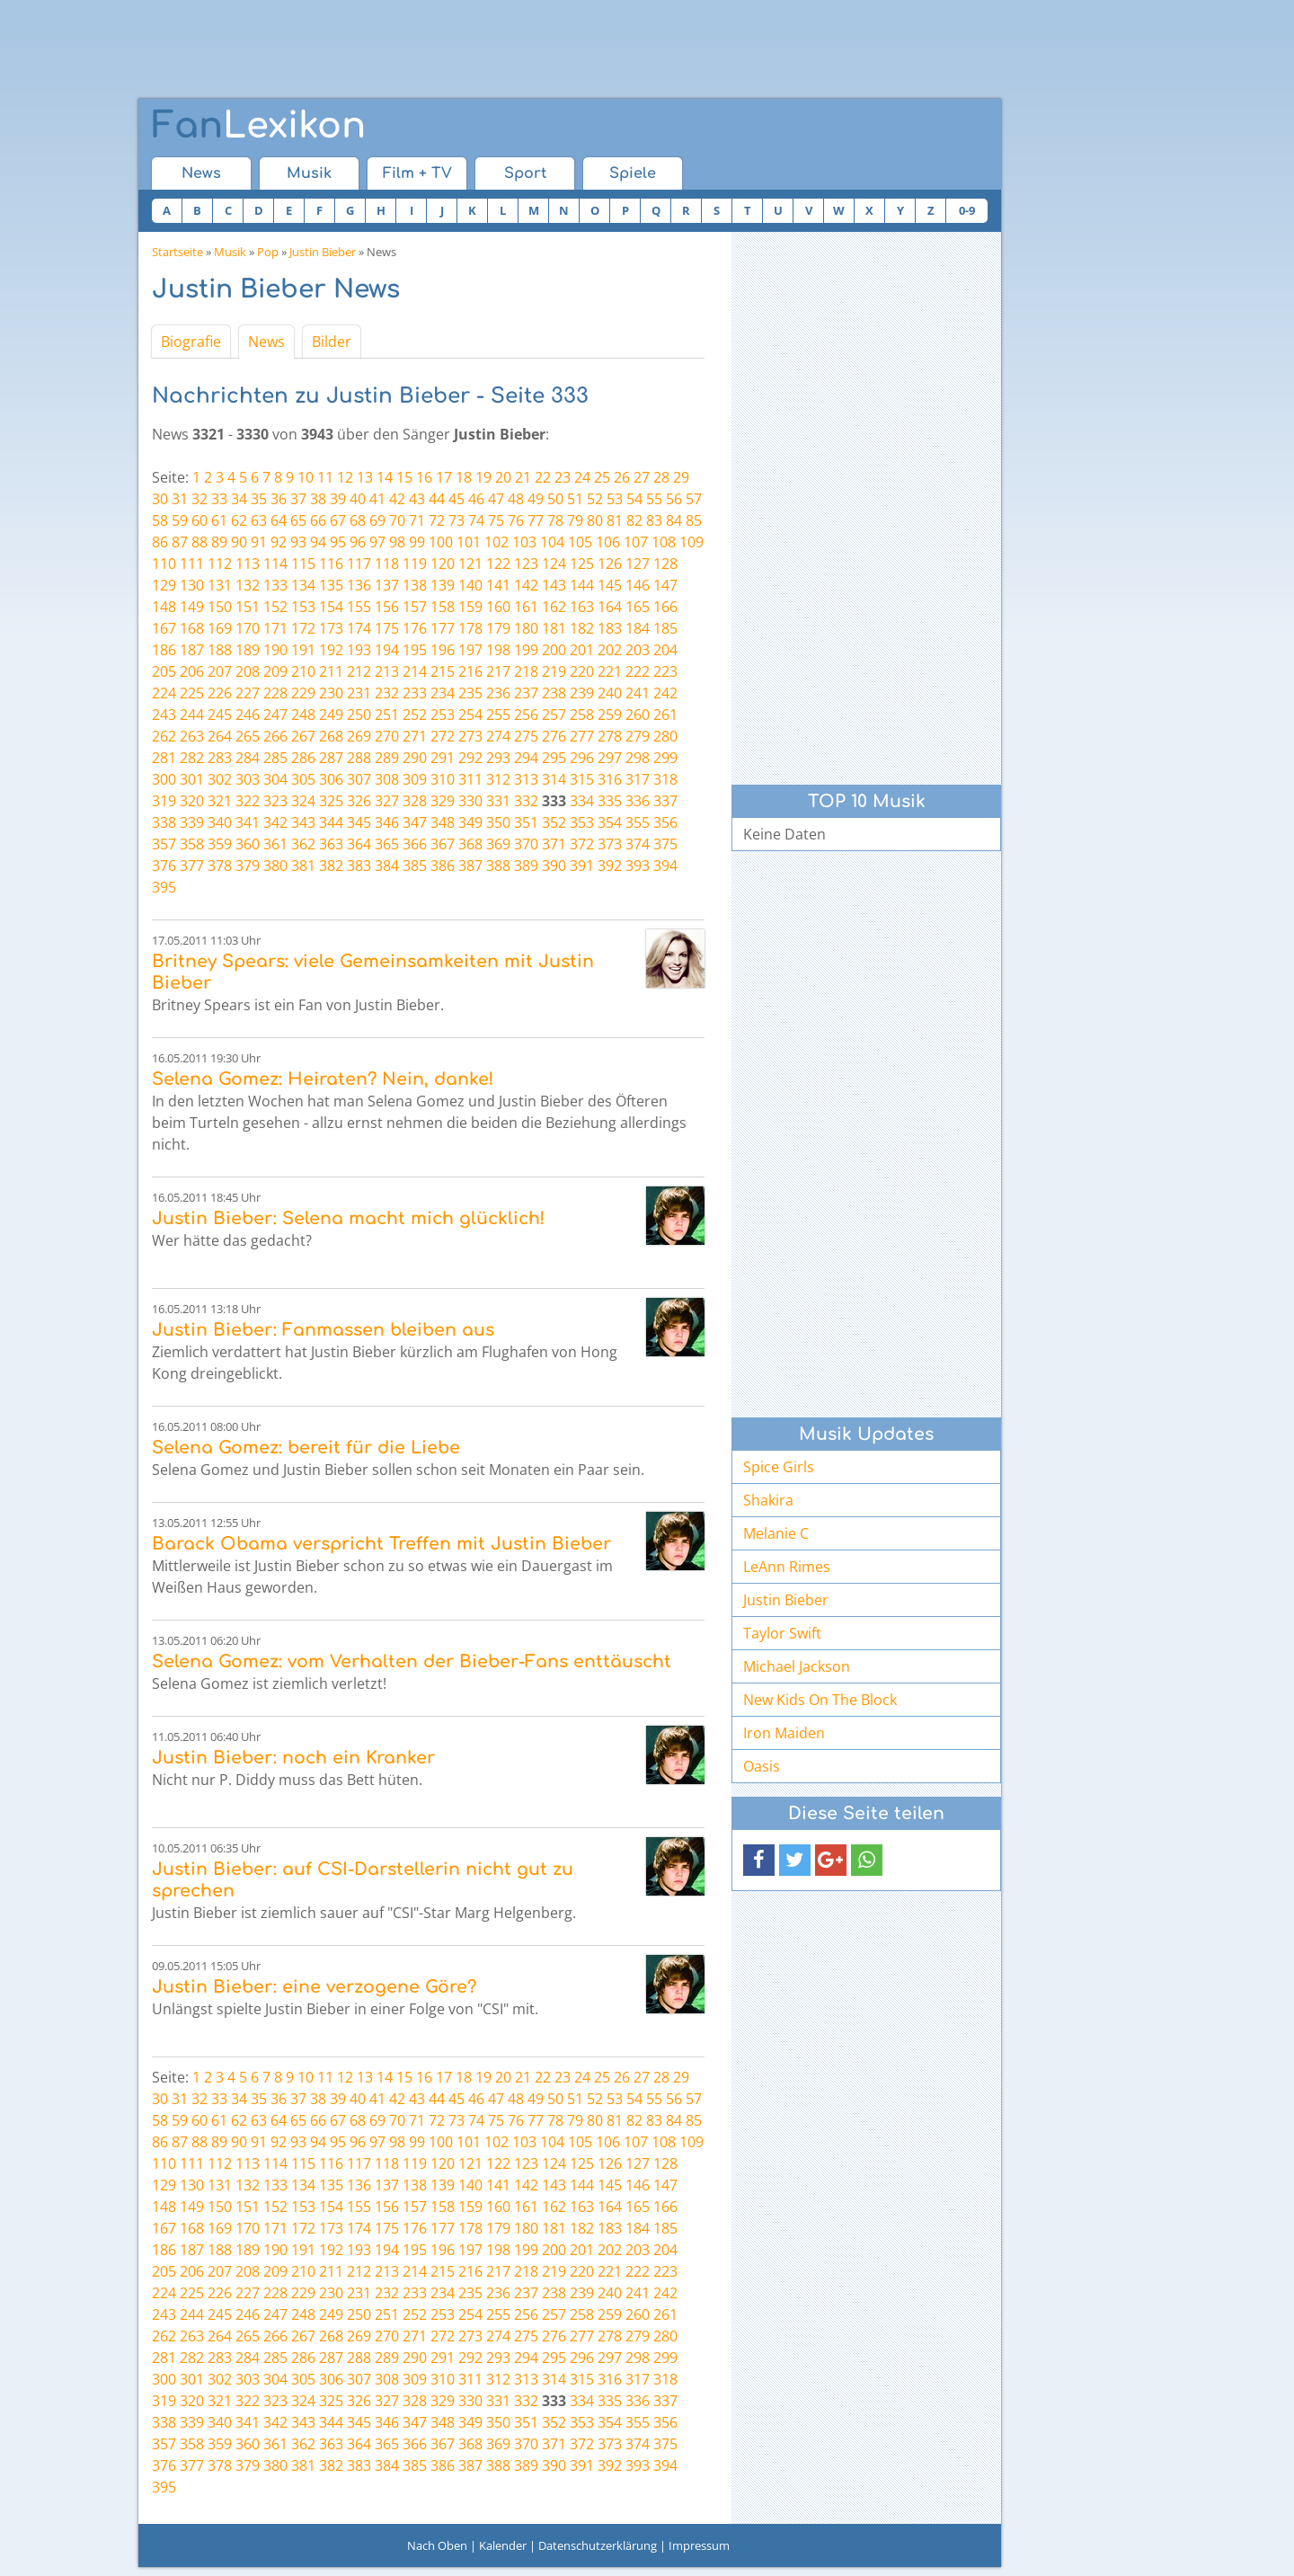 The image size is (1294, 2576). What do you see at coordinates (359, 865) in the screenshot?
I see `383` at bounding box center [359, 865].